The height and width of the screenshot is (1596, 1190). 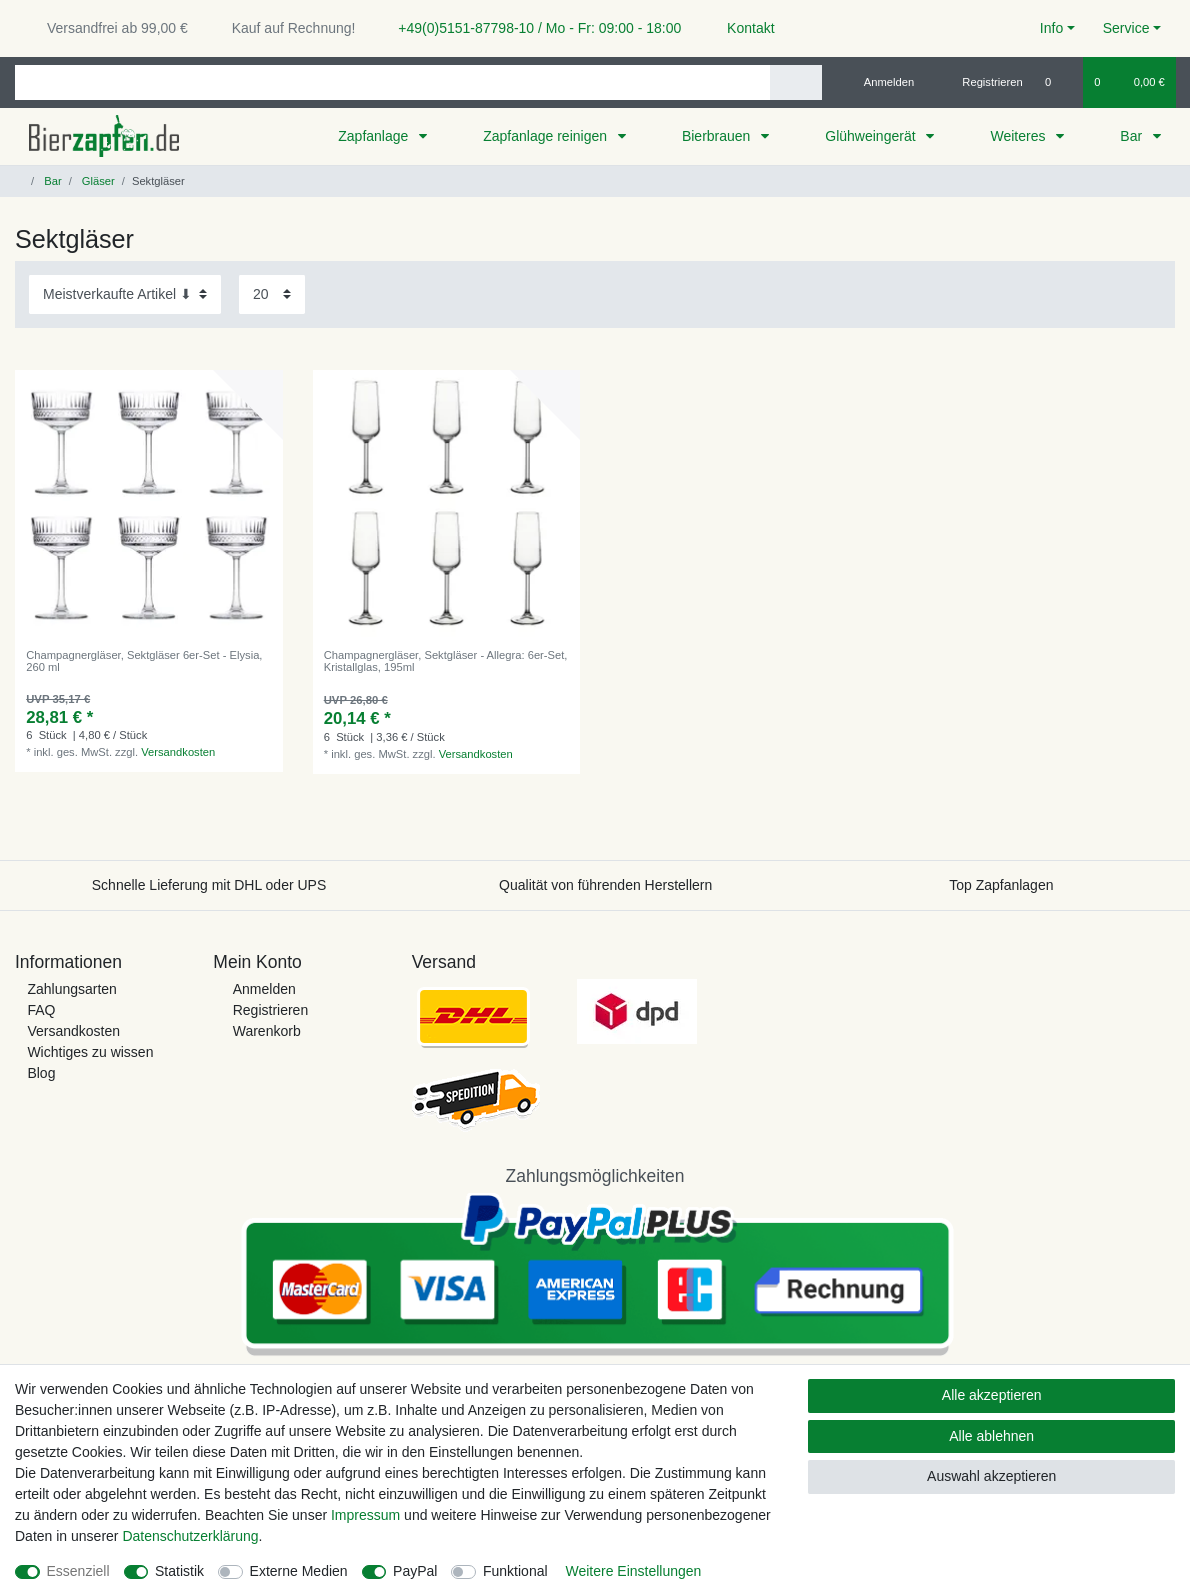 I want to click on Schnelle Lieferung mit DHL oder UPS, so click(x=209, y=885).